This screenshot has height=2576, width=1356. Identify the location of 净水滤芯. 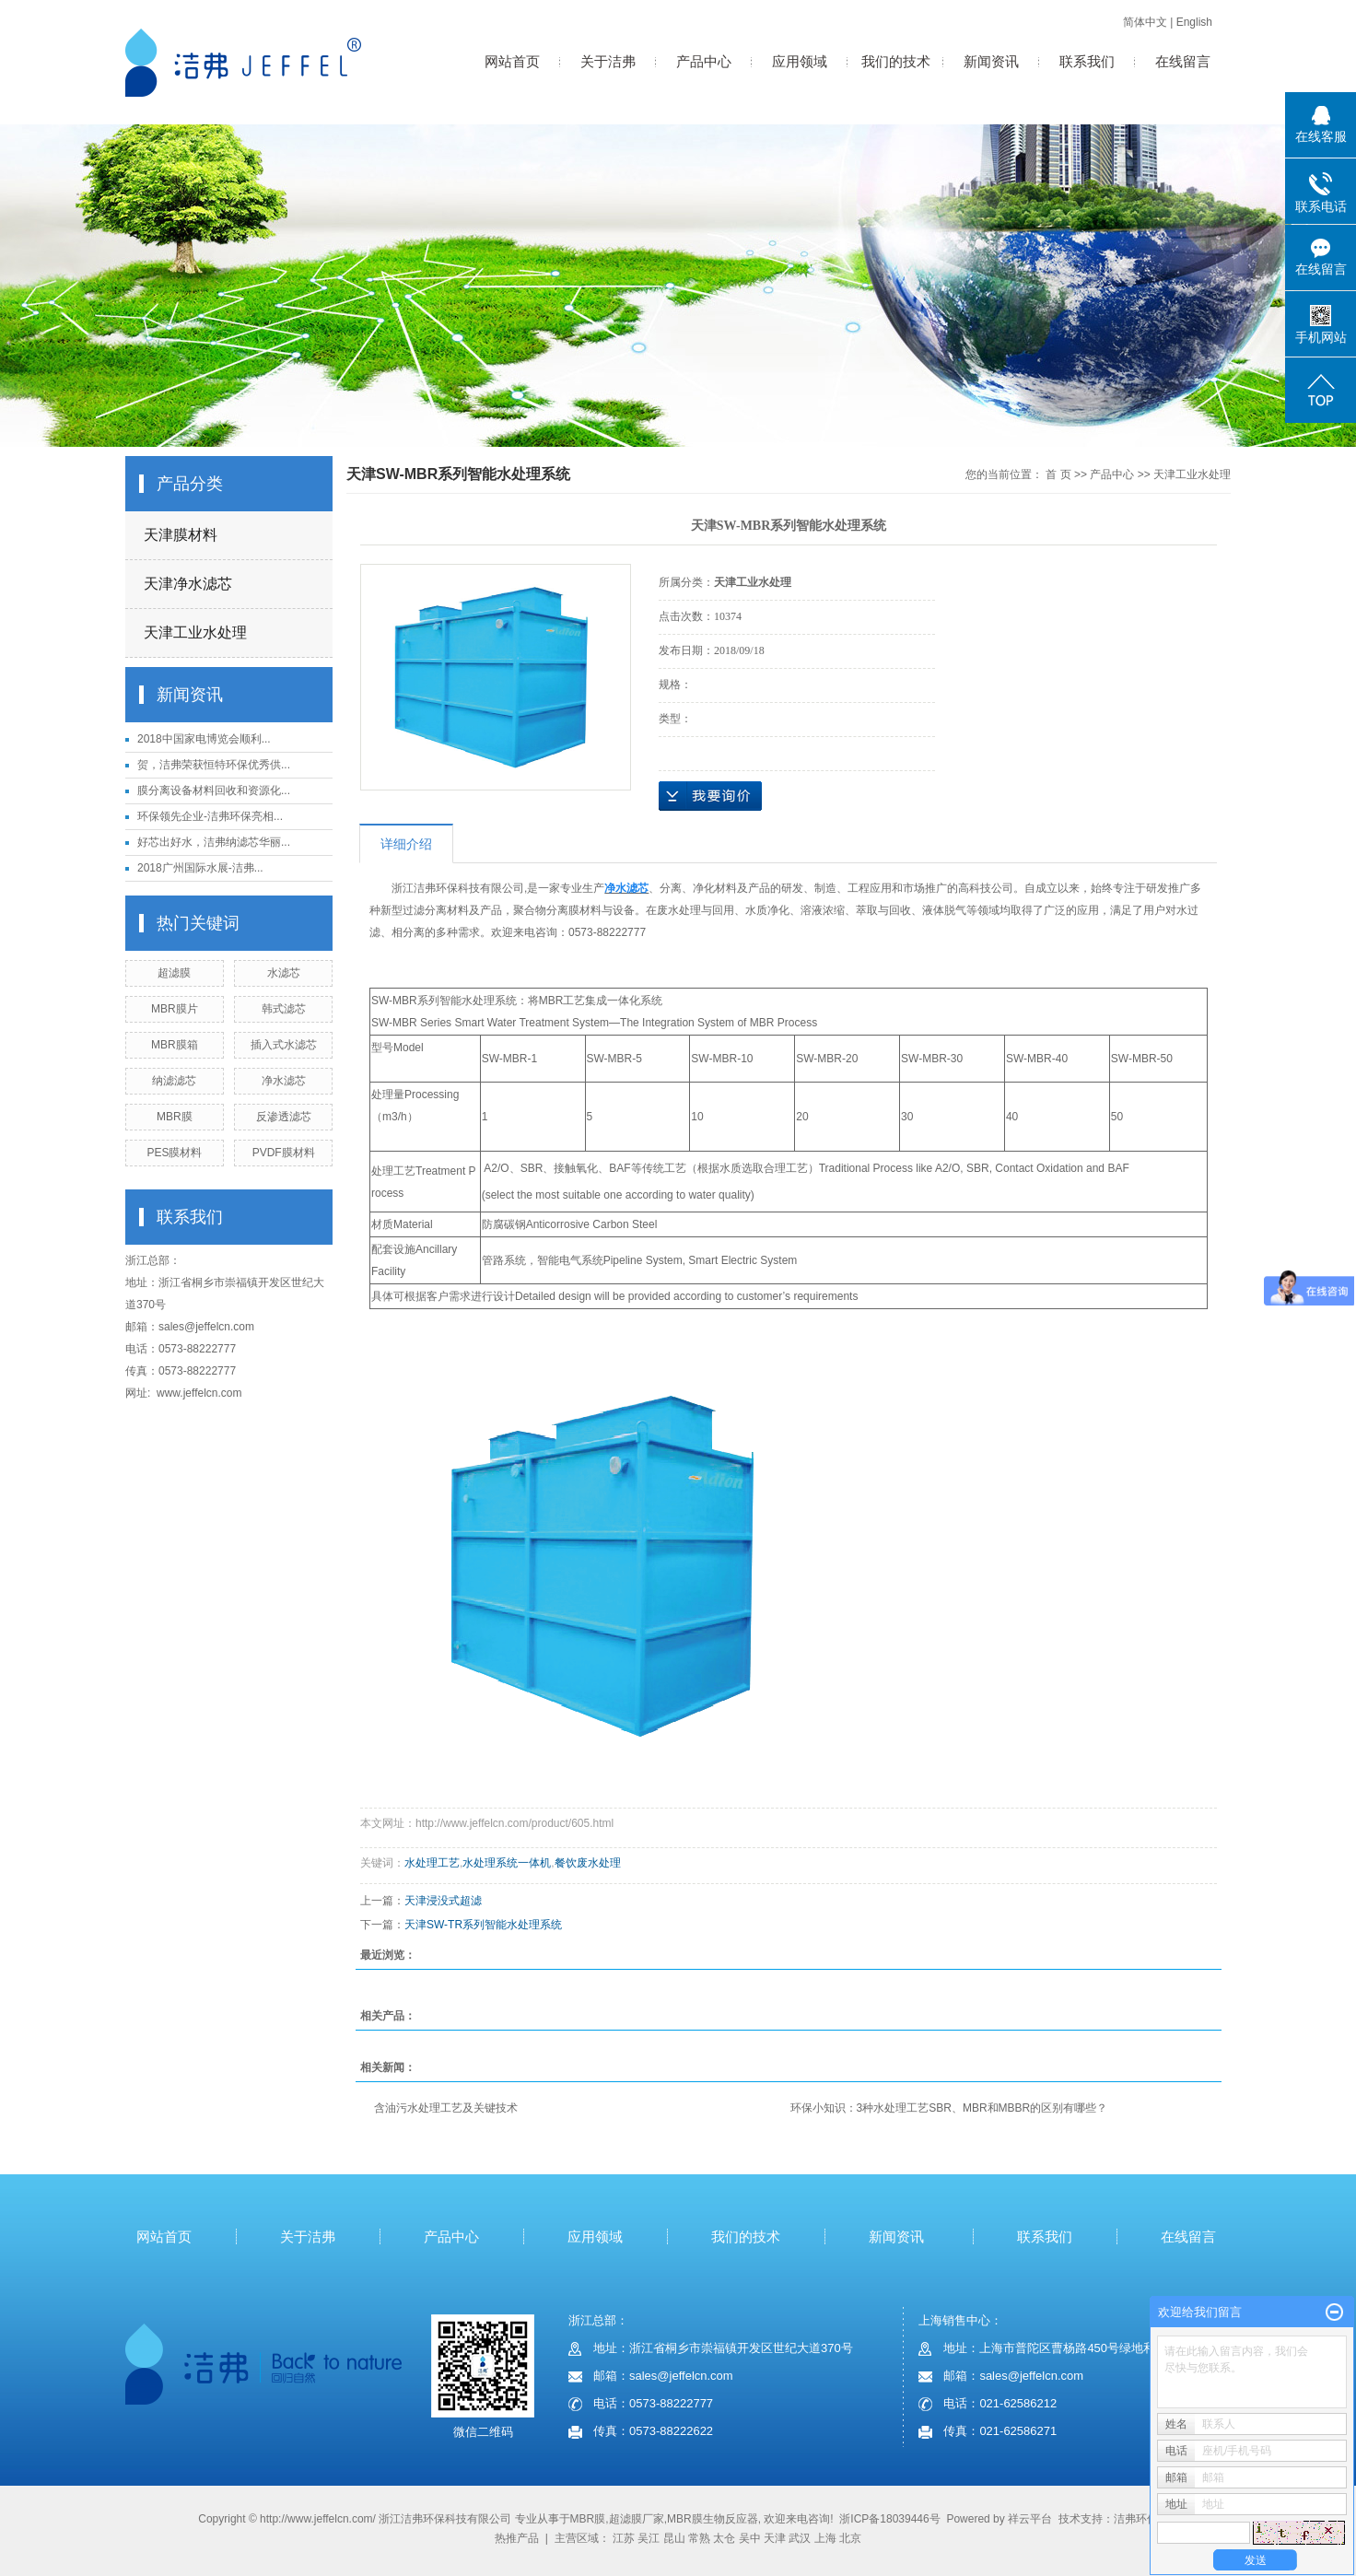
(284, 1080).